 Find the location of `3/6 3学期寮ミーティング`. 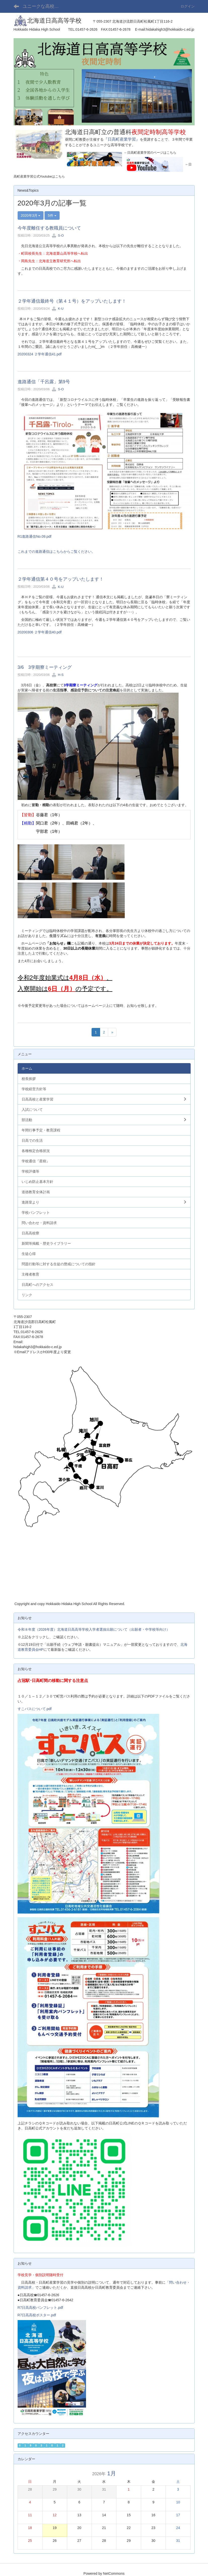

3/6 3学期寮ミーティング is located at coordinates (45, 667).